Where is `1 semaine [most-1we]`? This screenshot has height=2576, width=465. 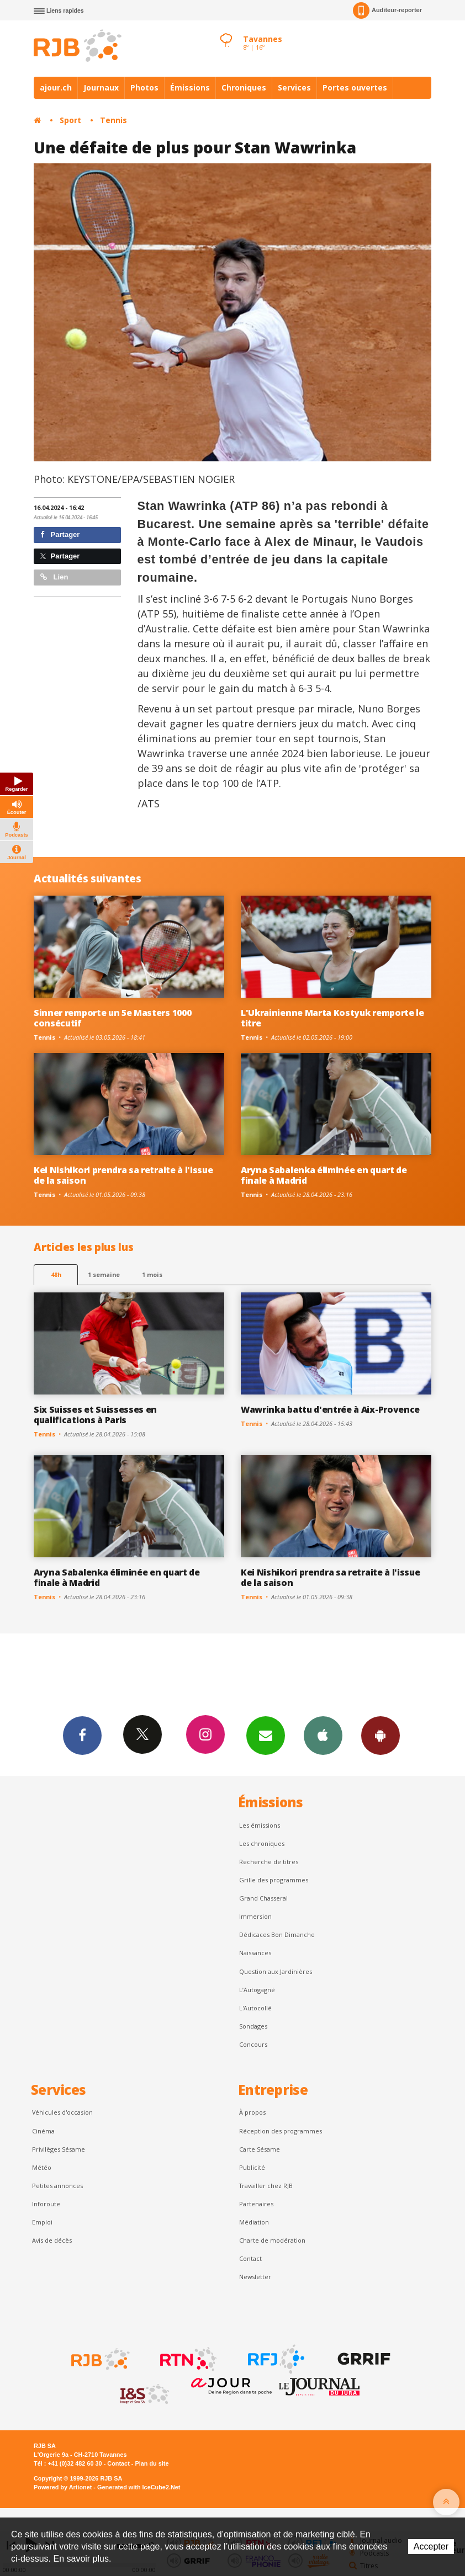 1 semaine [most-1we] is located at coordinates (104, 1274).